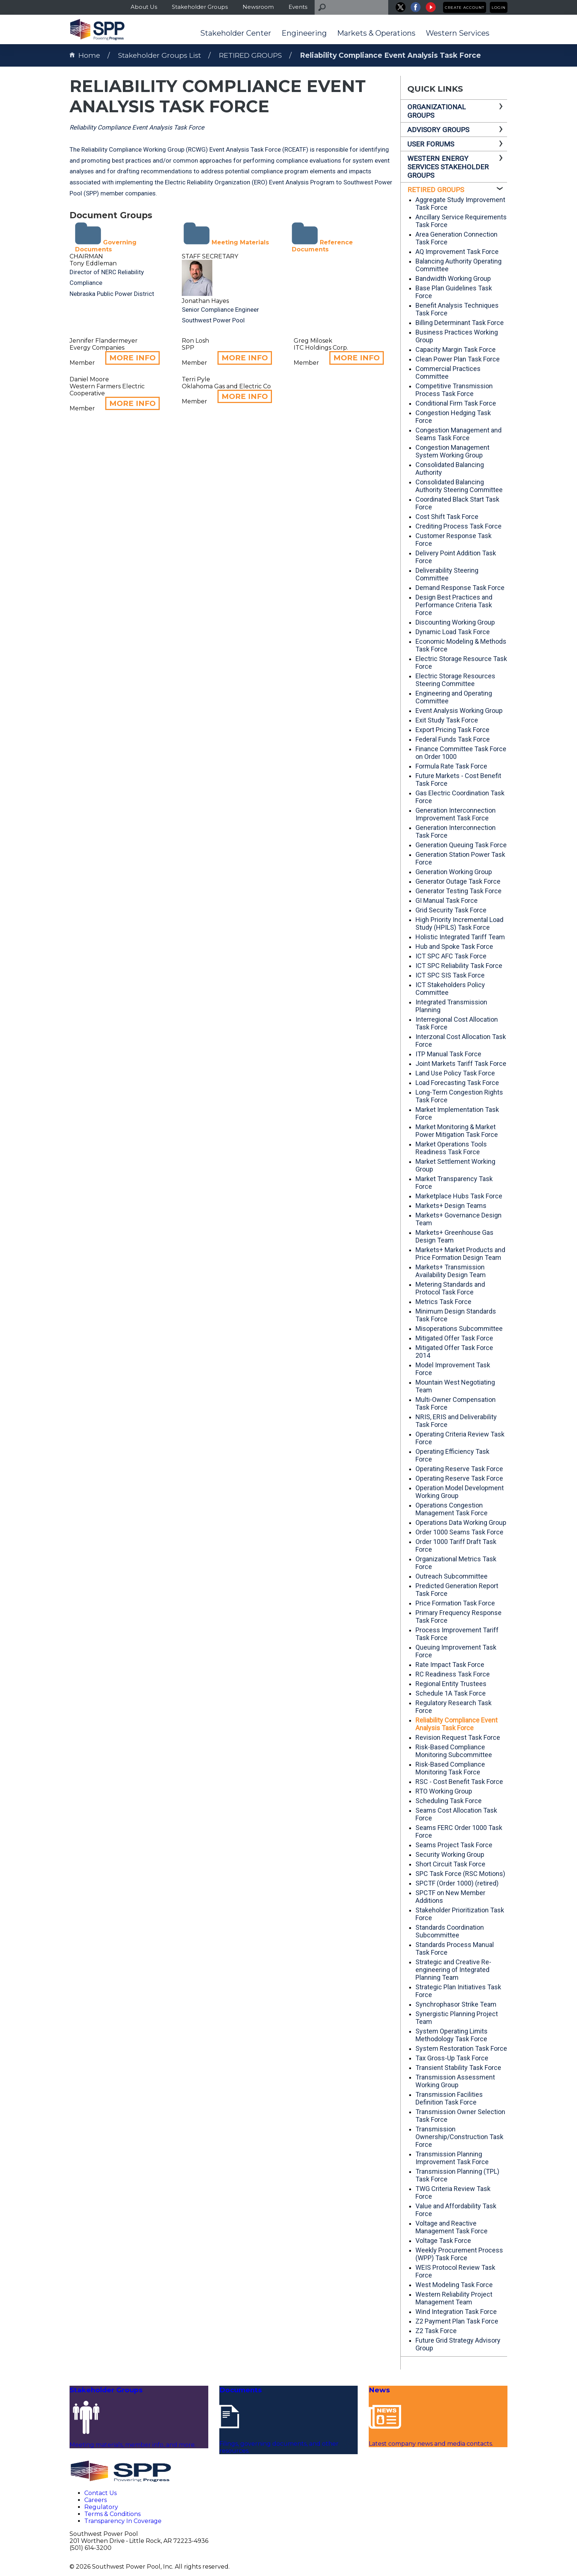 This screenshot has width=577, height=2576. Describe the element at coordinates (459, 1532) in the screenshot. I see `Order 1000 Seams Task Force` at that location.